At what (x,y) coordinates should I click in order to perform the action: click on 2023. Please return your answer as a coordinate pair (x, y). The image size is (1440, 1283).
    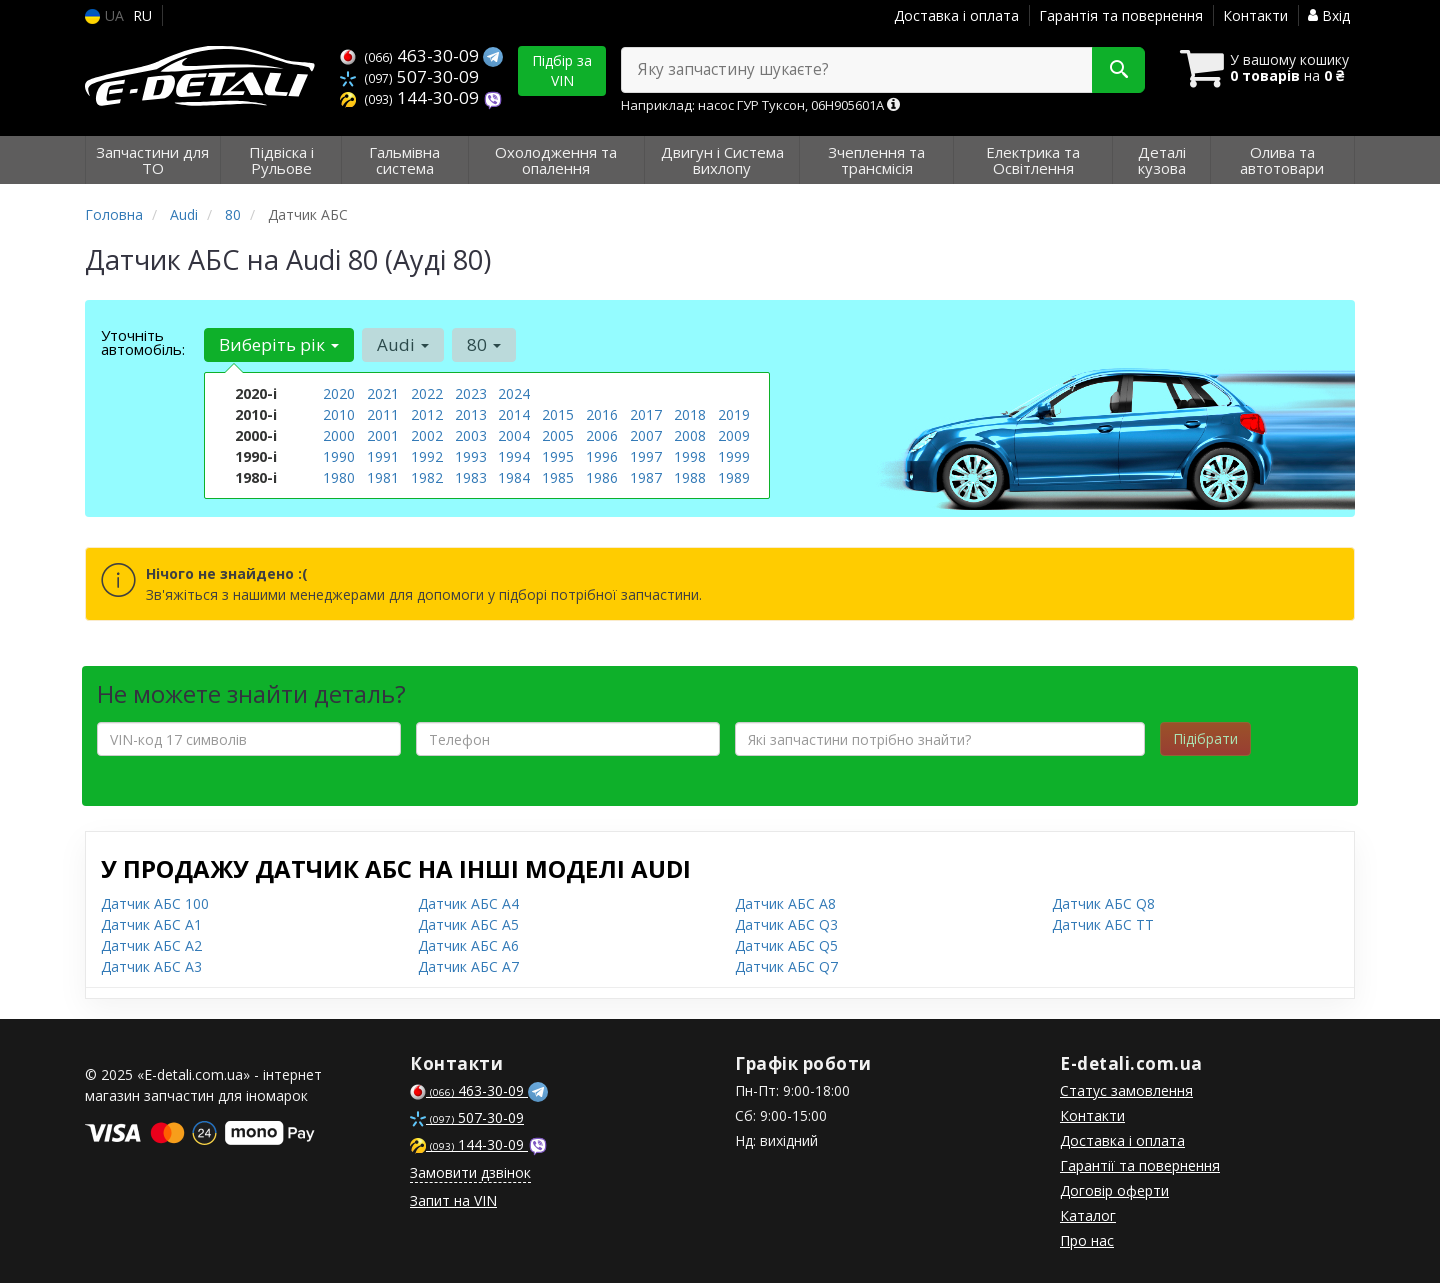
    Looking at the image, I should click on (471, 393).